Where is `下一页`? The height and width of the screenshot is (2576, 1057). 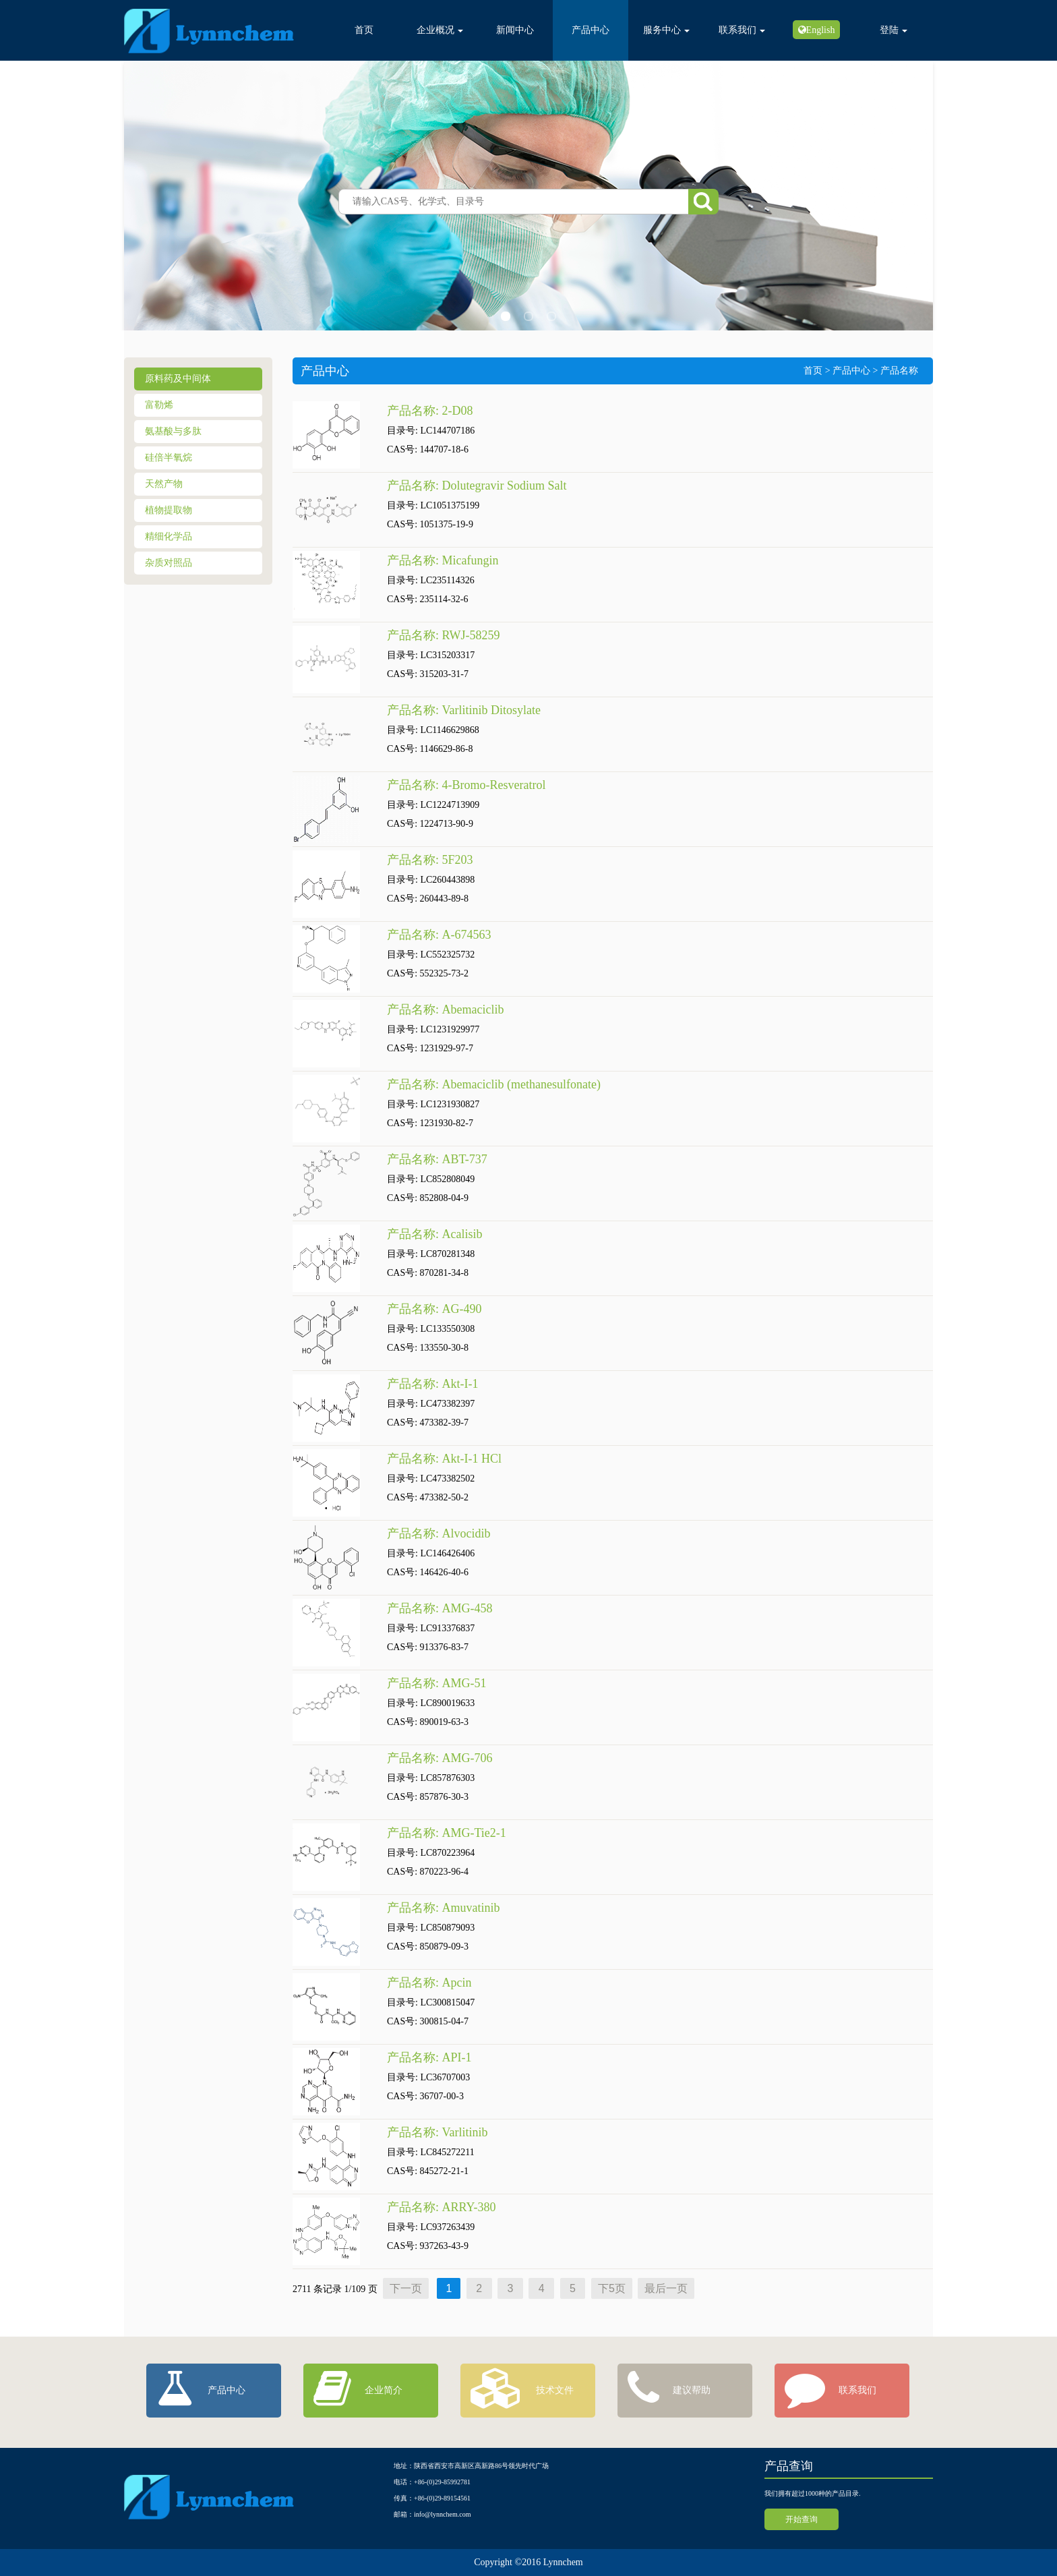
下一页 is located at coordinates (406, 2288).